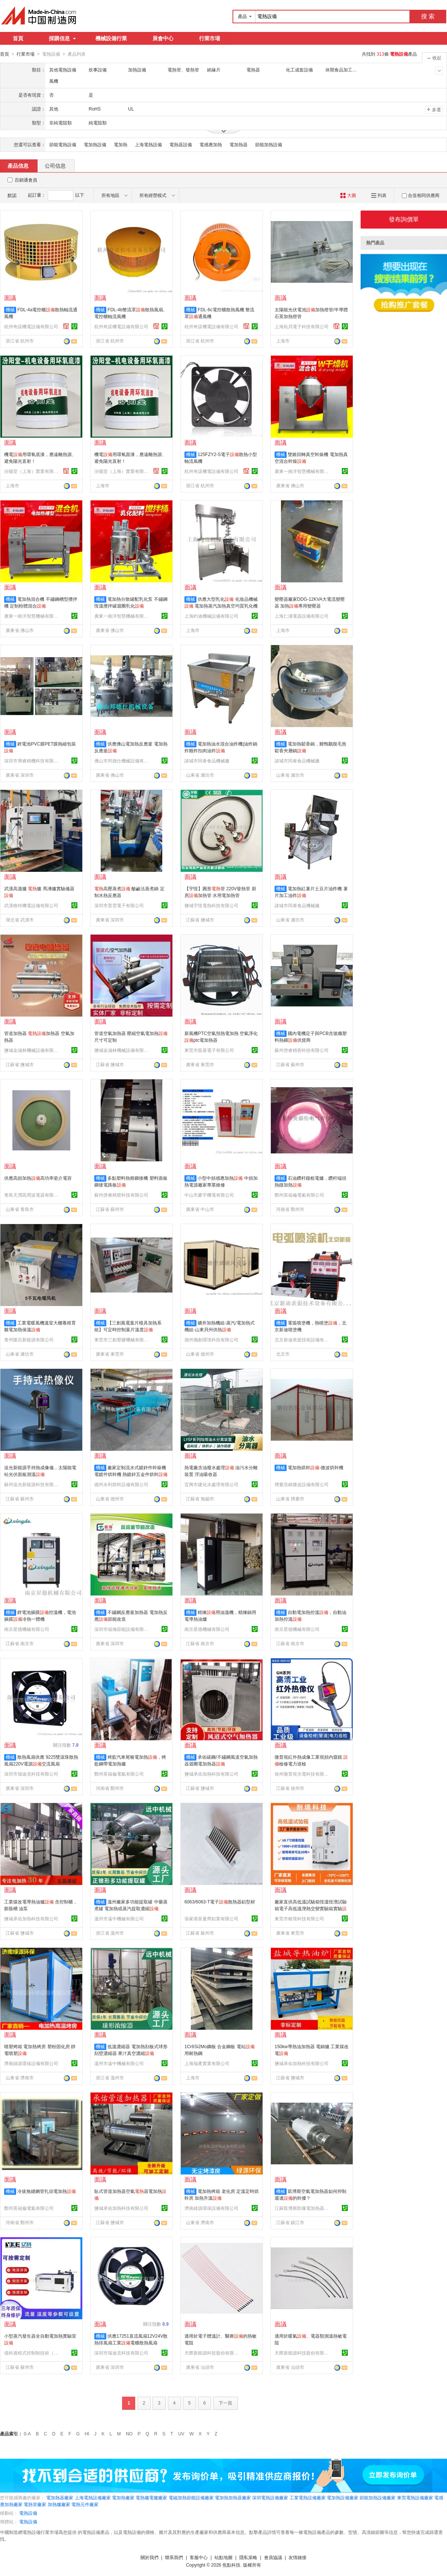 Image resolution: width=447 pixels, height=2576 pixels. What do you see at coordinates (302, 1484) in the screenshot?
I see `煙臺浩銘微波設備有限公司` at bounding box center [302, 1484].